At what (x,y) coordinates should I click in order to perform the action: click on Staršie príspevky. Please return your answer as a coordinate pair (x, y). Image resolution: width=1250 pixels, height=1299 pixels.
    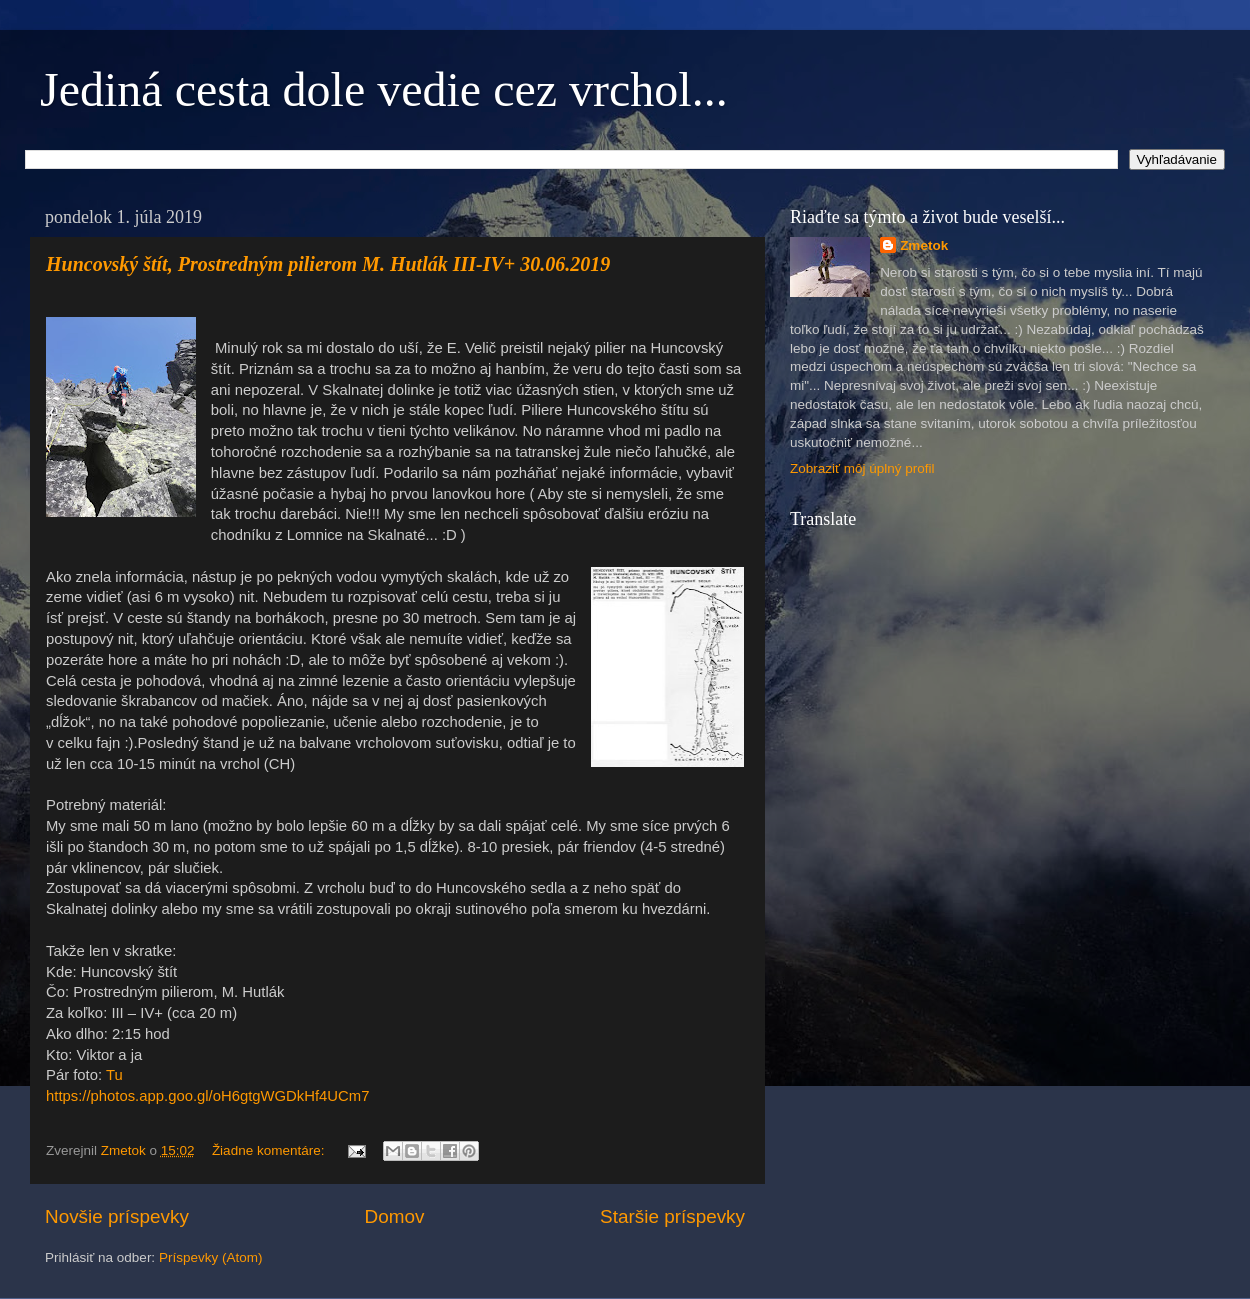
    Looking at the image, I should click on (672, 1216).